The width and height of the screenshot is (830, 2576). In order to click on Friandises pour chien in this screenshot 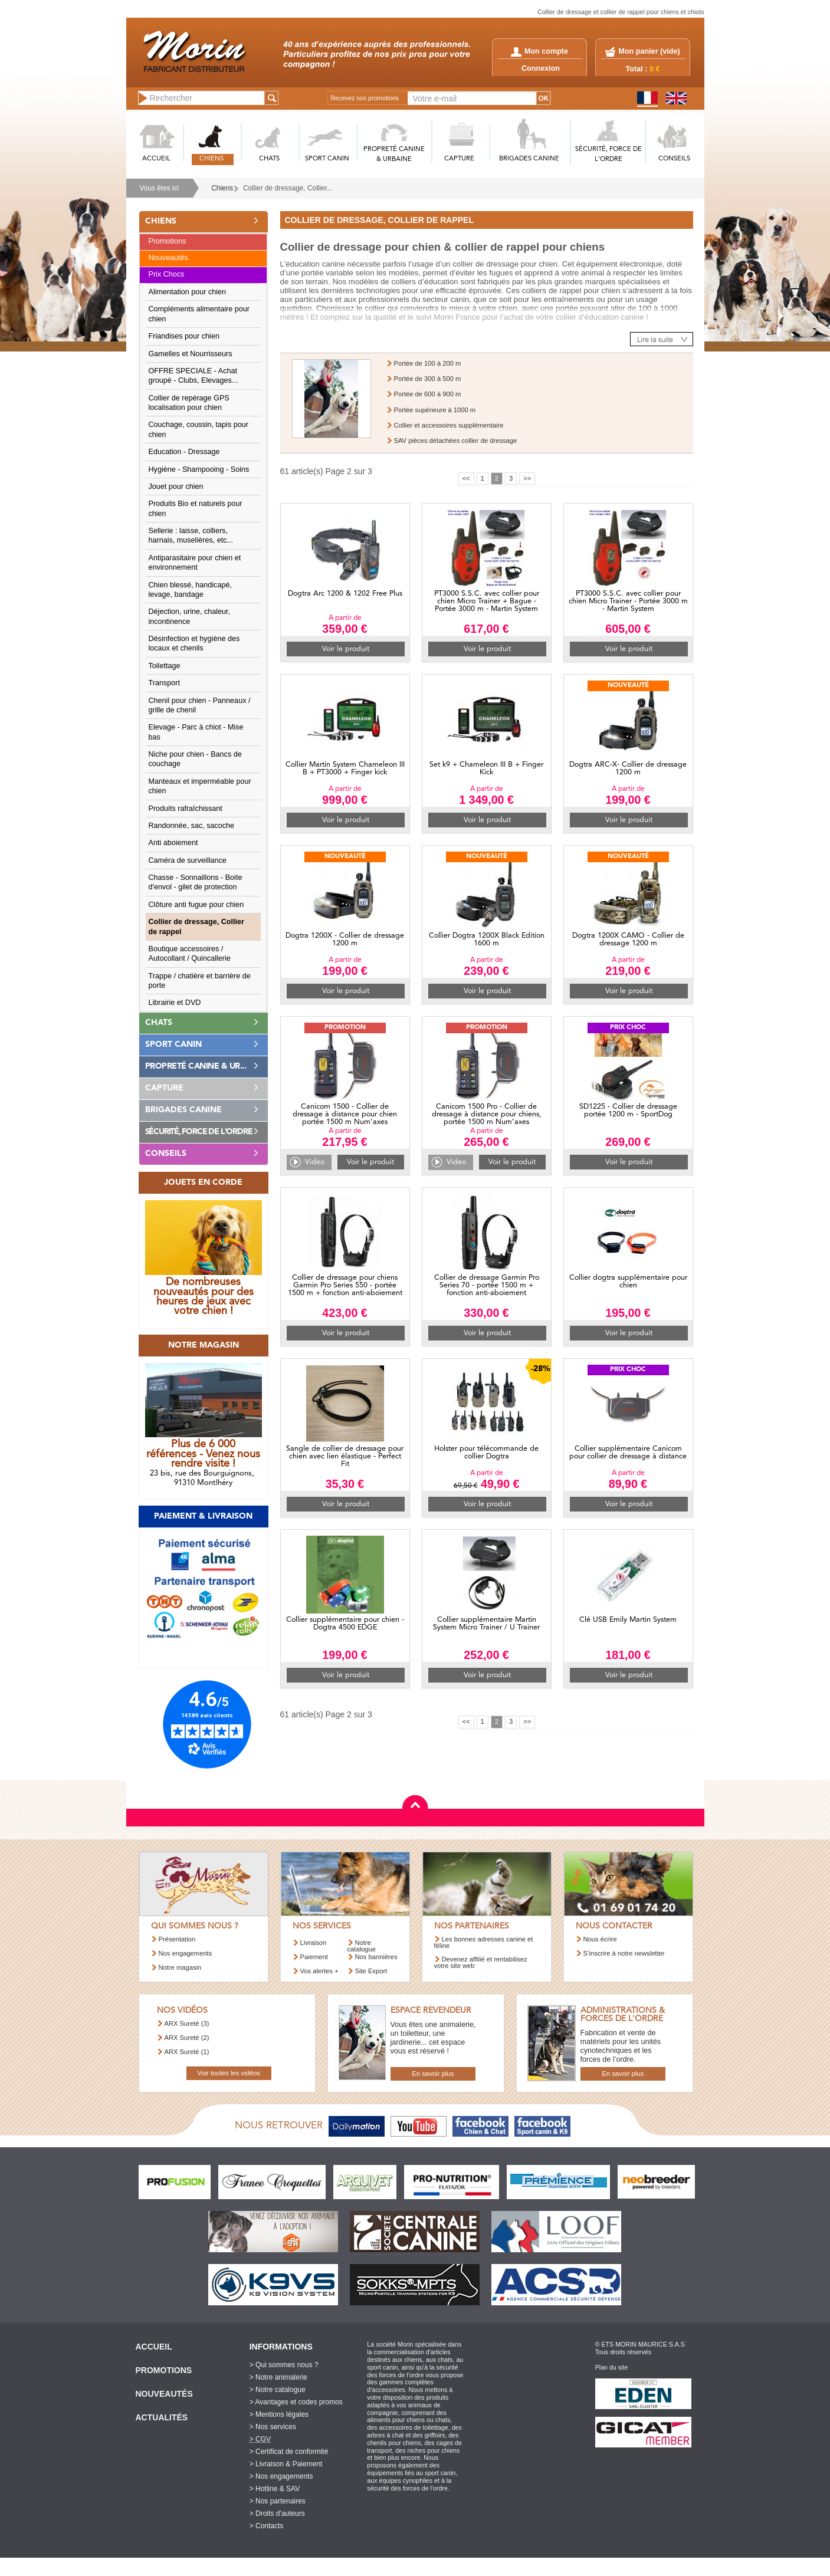, I will do `click(184, 336)`.